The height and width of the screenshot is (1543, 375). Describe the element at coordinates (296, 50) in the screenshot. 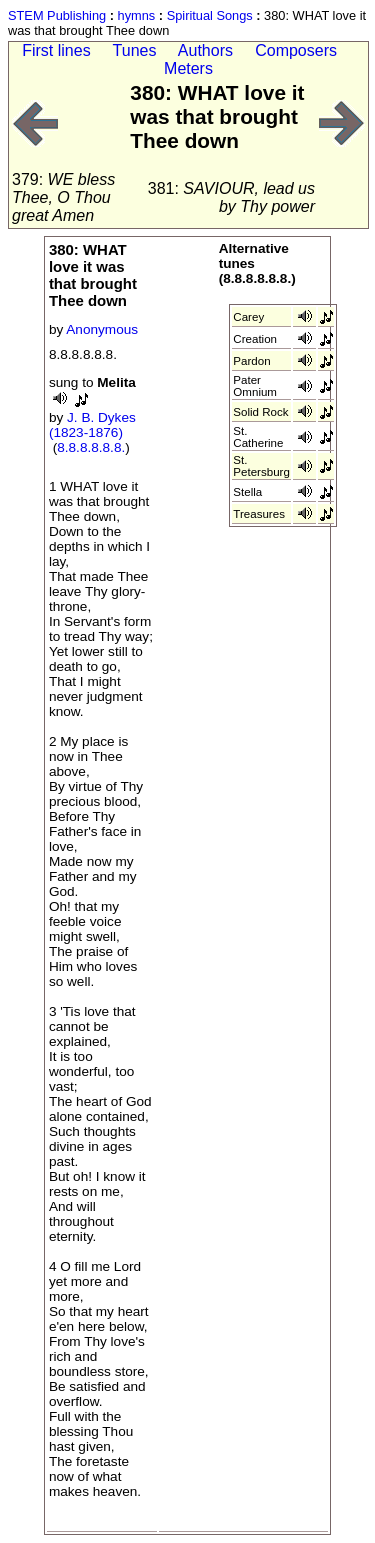

I see `Composers` at that location.